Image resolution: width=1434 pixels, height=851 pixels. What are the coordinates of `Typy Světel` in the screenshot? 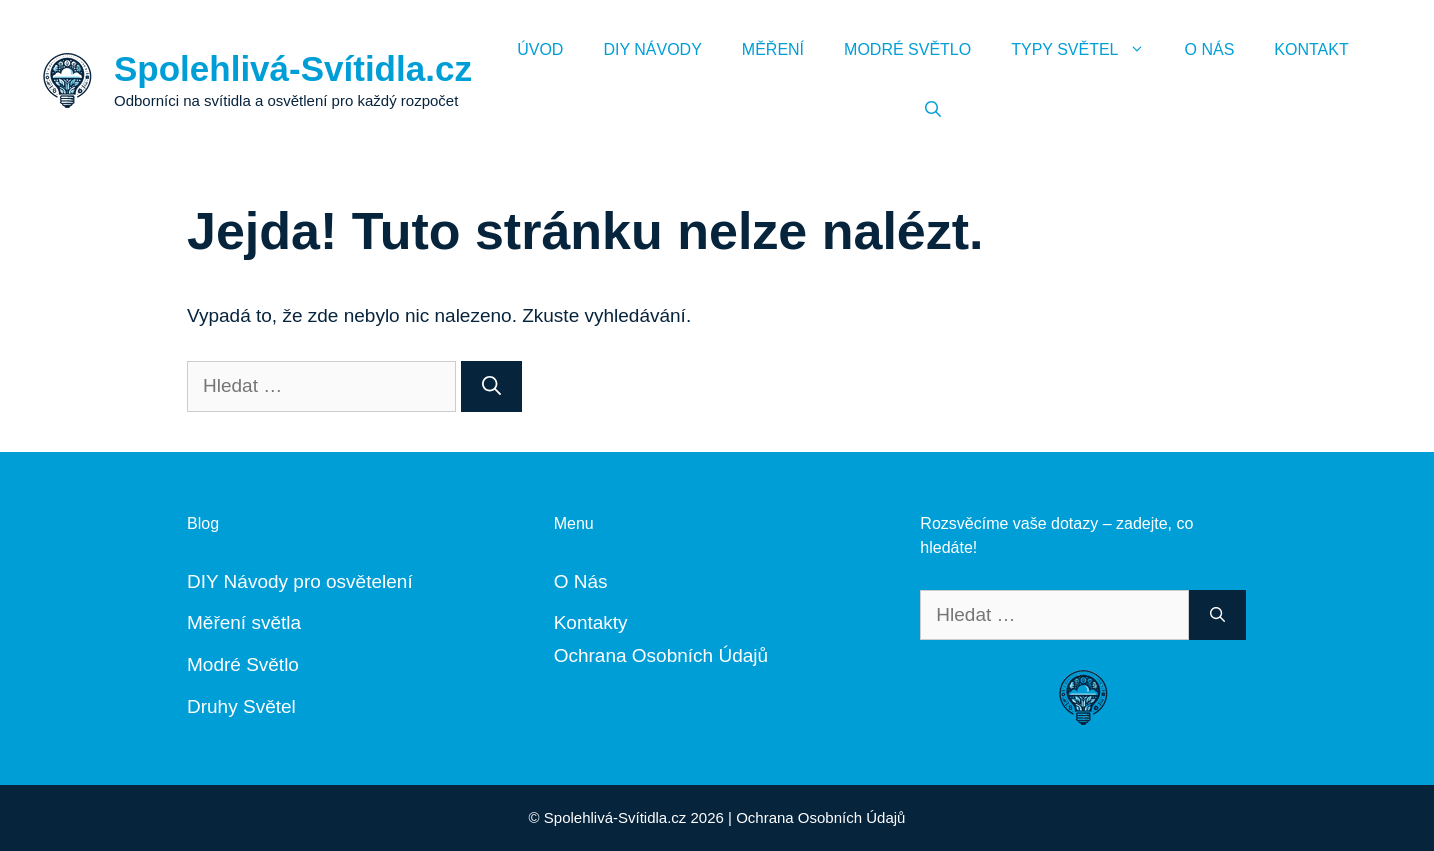 It's located at (1087, 50).